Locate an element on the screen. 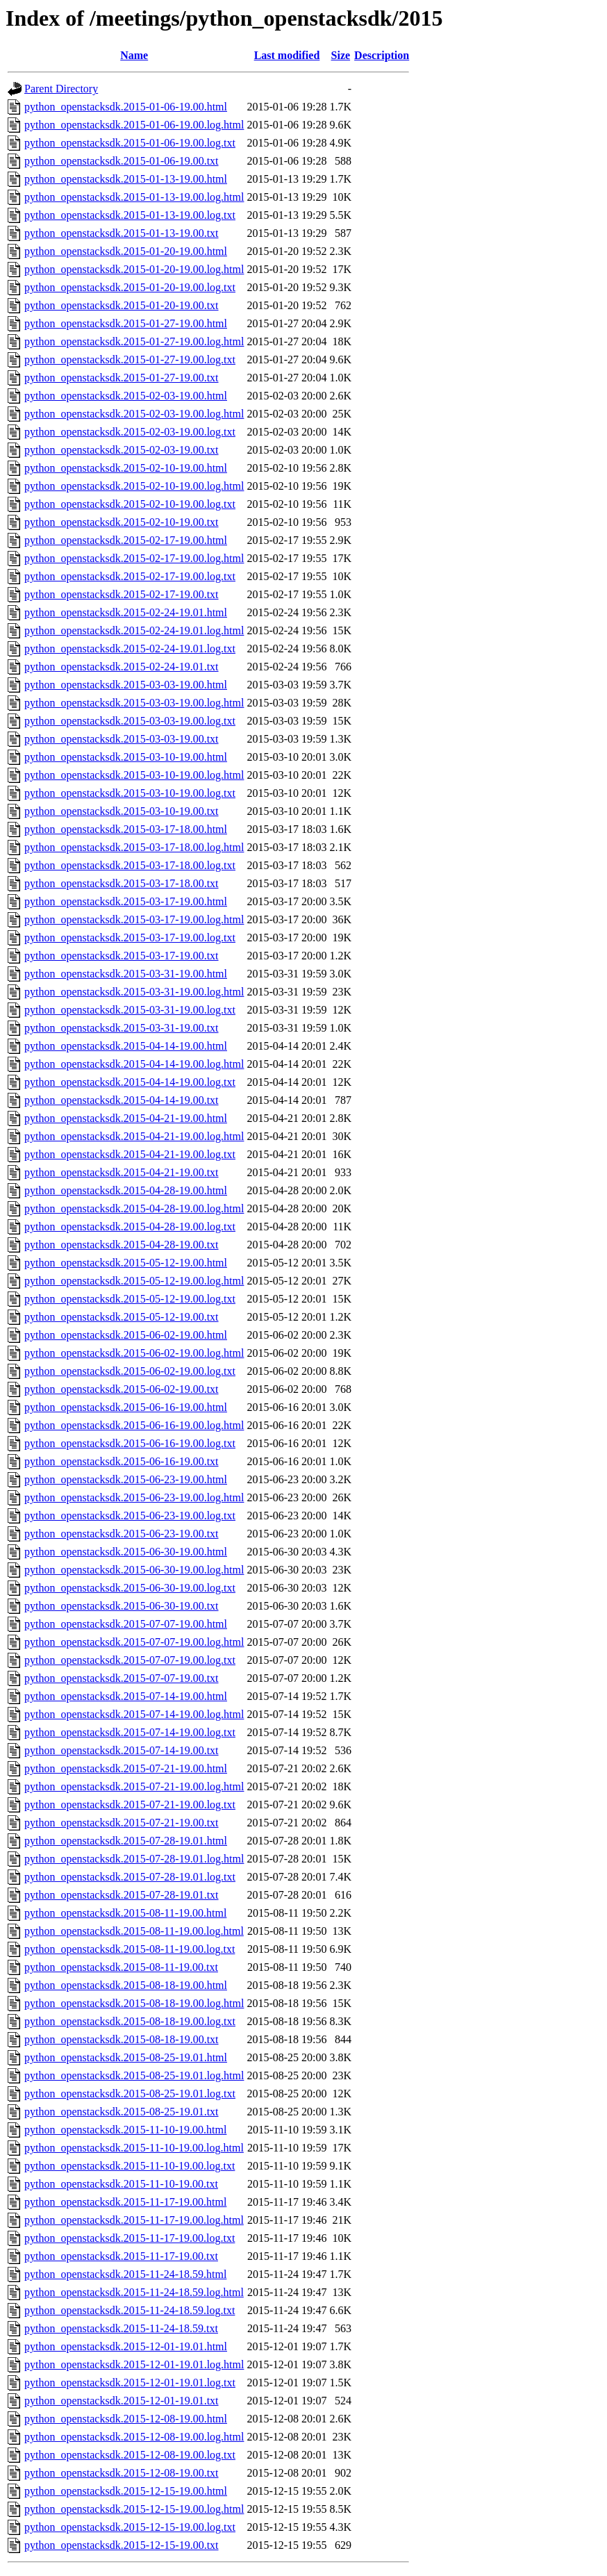  python_openstacksdk.2015-03-17-19.00.html is located at coordinates (125, 901).